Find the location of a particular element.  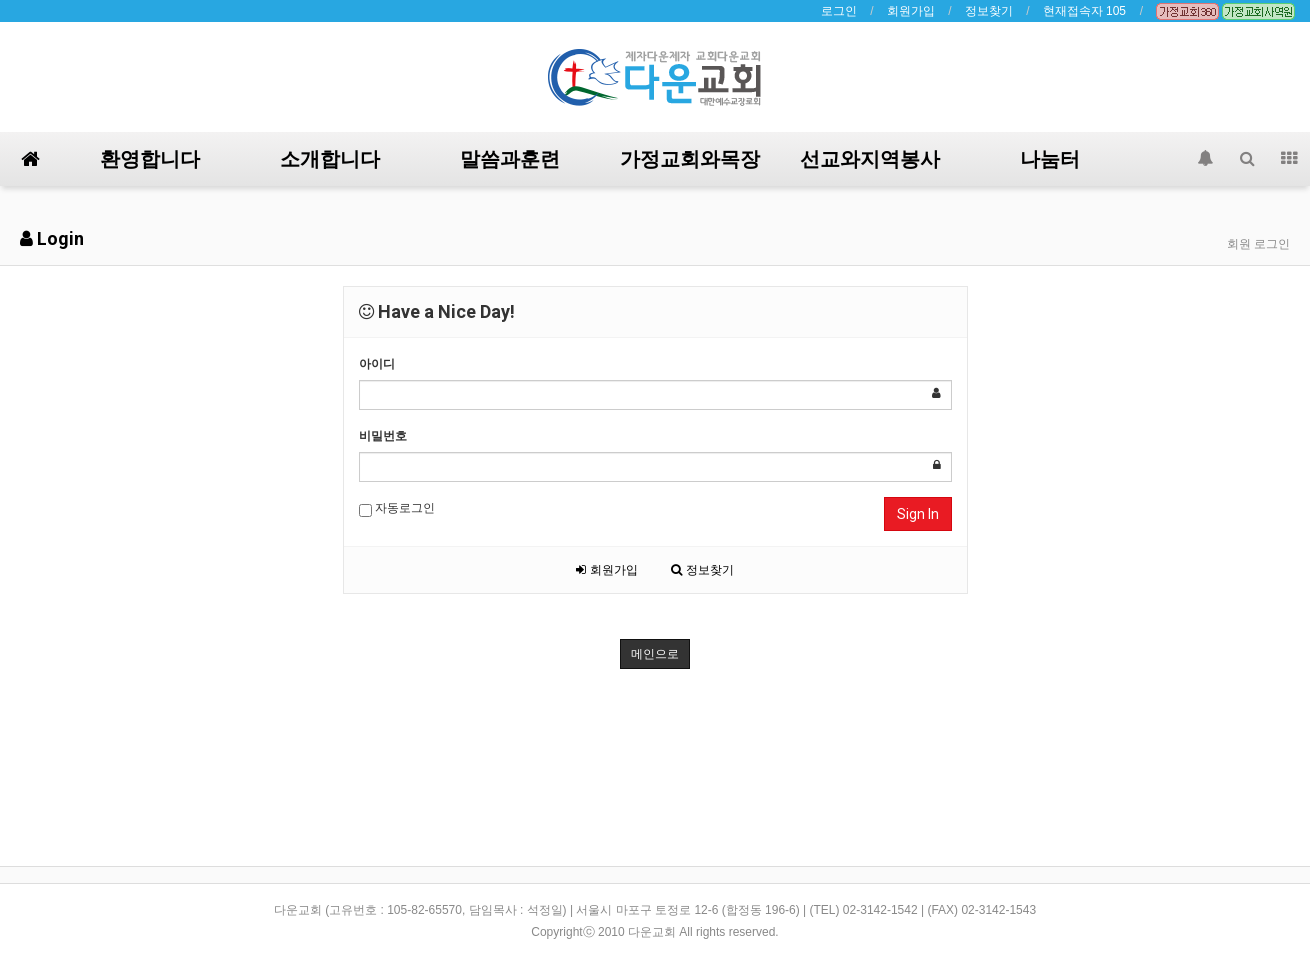

정보찾기 is located at coordinates (989, 11).